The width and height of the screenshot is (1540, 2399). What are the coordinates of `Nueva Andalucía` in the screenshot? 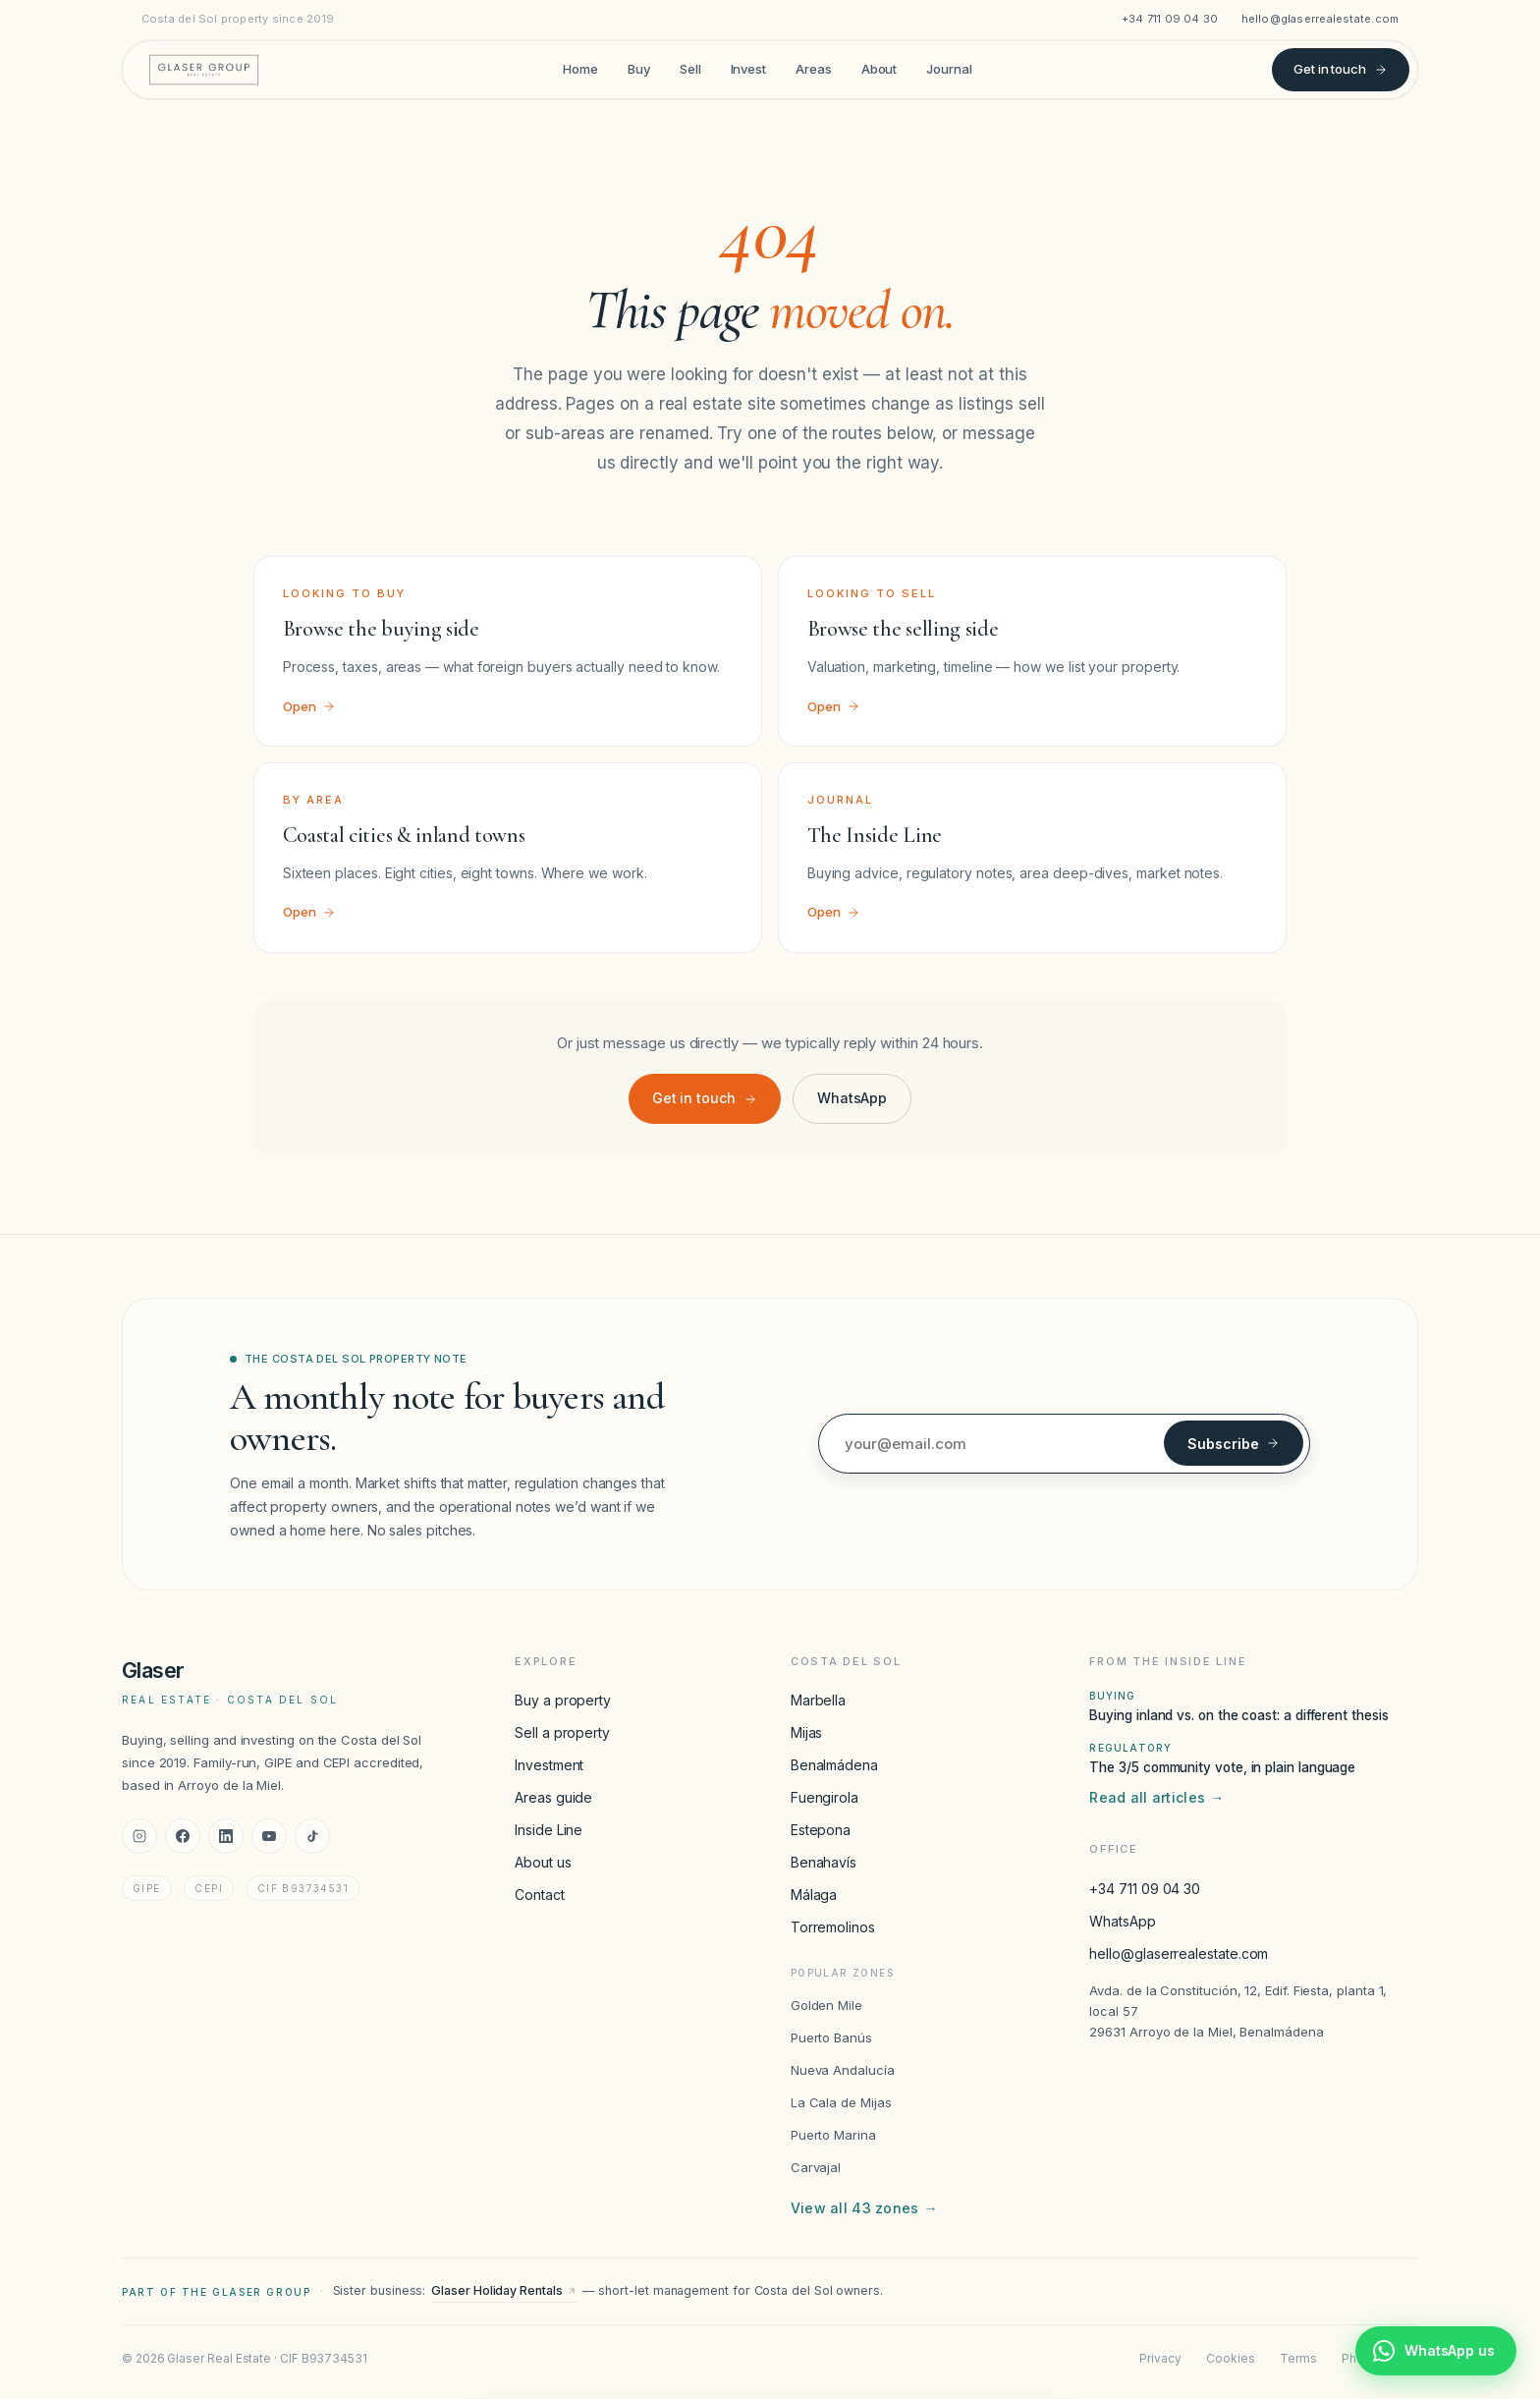 It's located at (843, 2070).